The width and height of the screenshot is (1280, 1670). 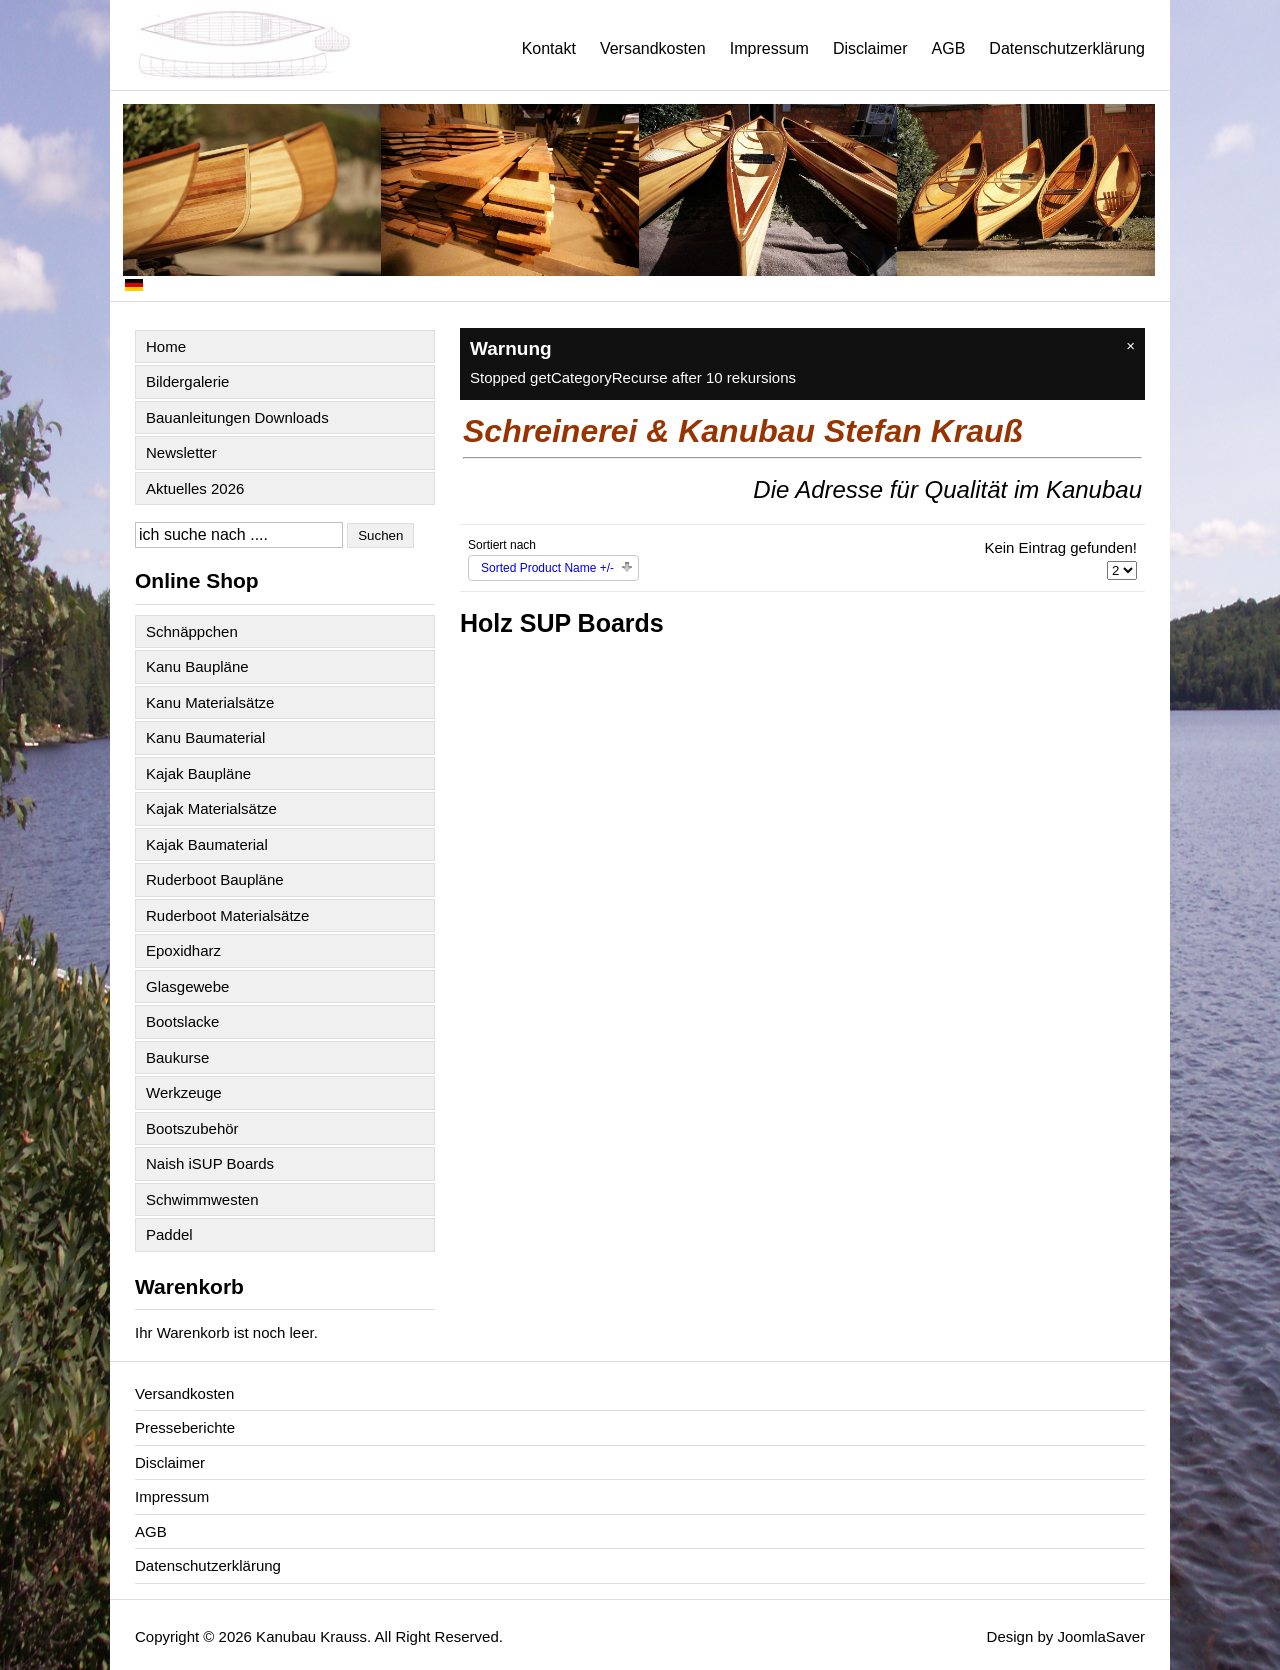 I want to click on Werkzeuge, so click(x=184, y=1092).